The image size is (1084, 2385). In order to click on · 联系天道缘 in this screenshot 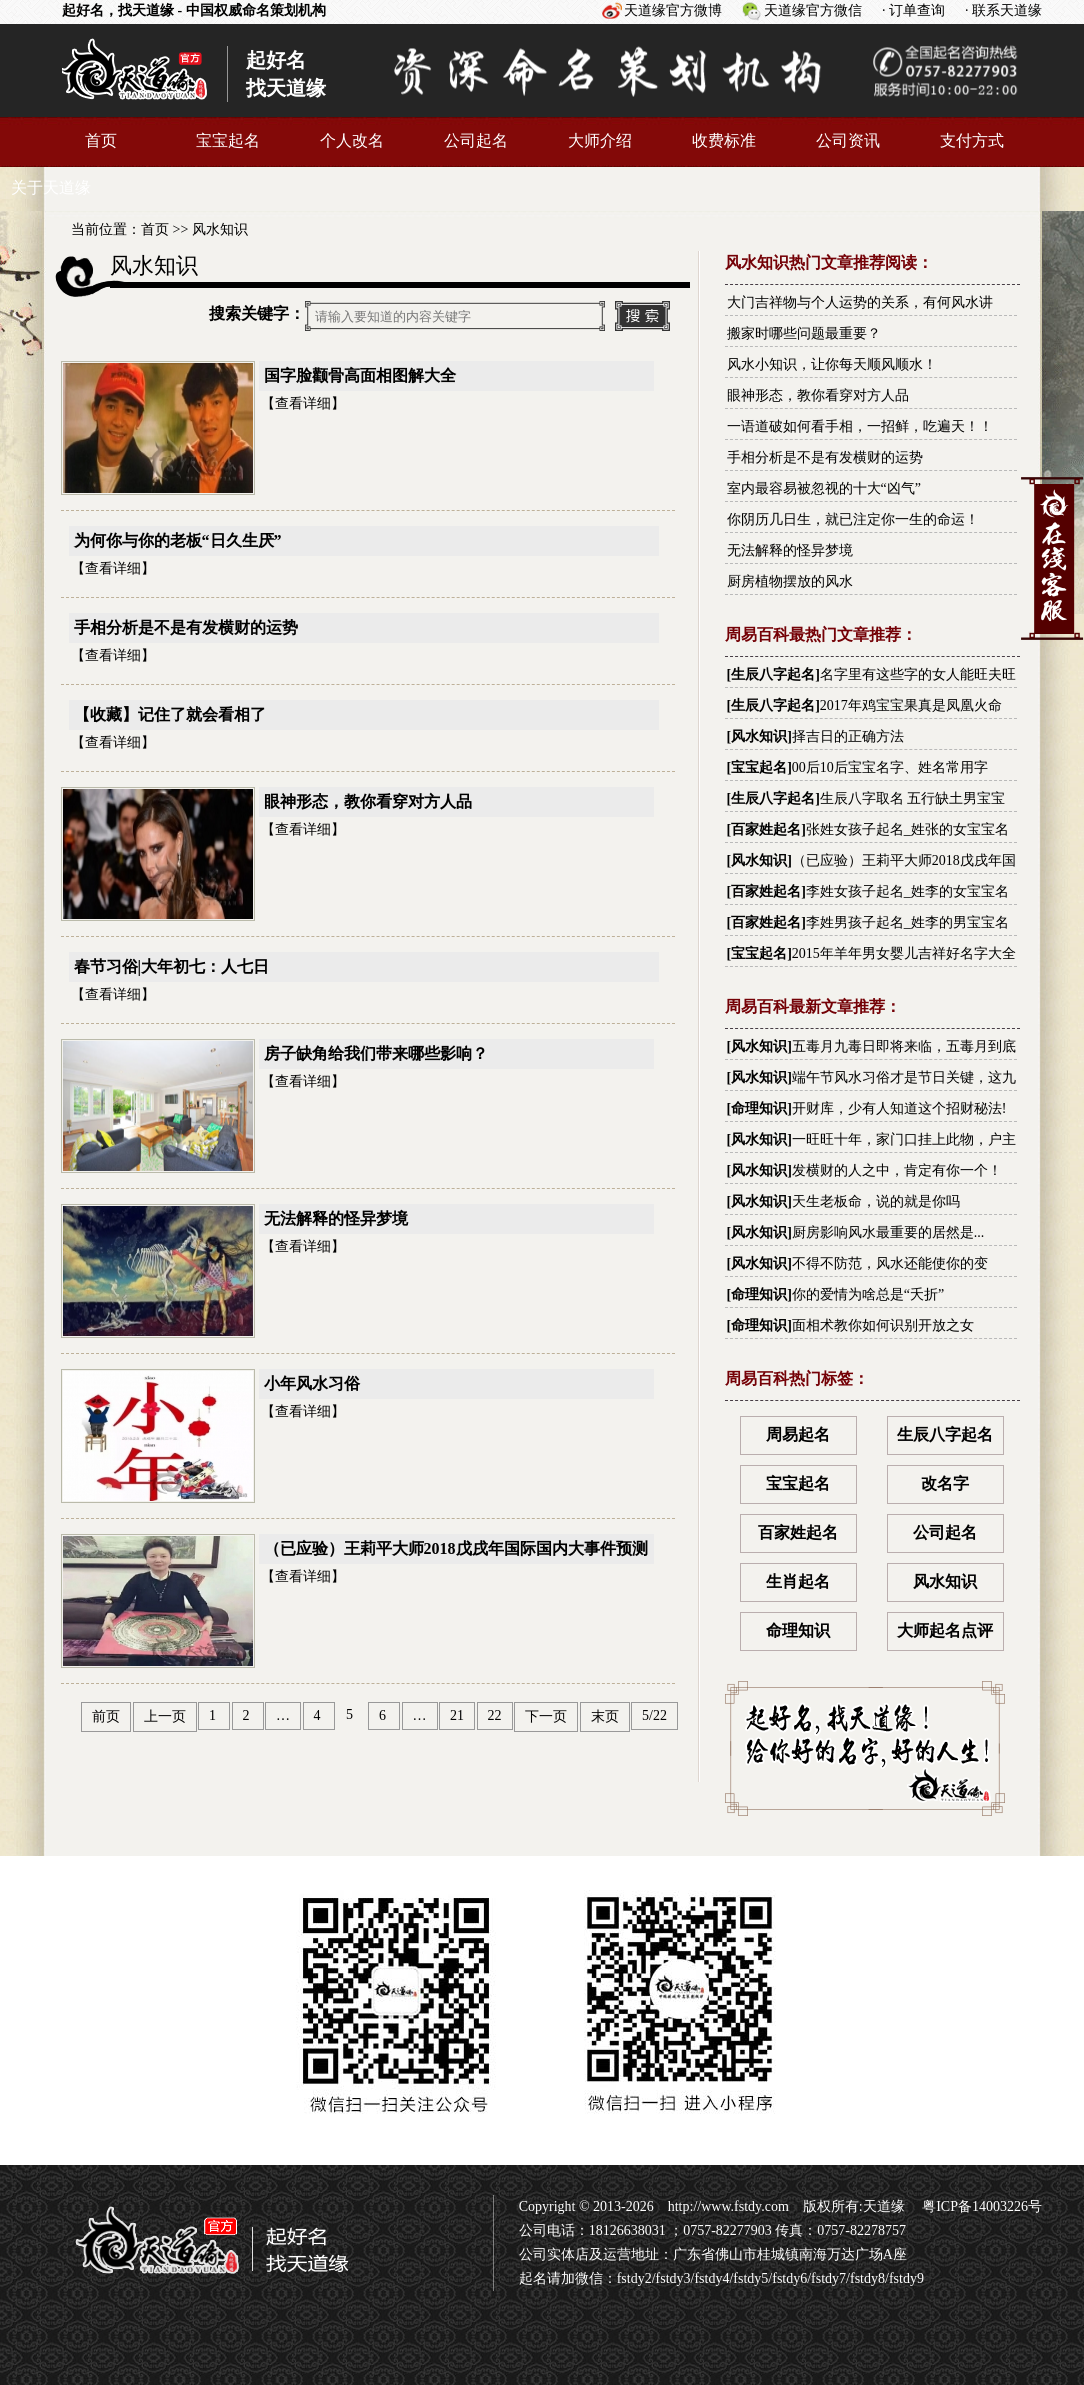, I will do `click(1003, 10)`.